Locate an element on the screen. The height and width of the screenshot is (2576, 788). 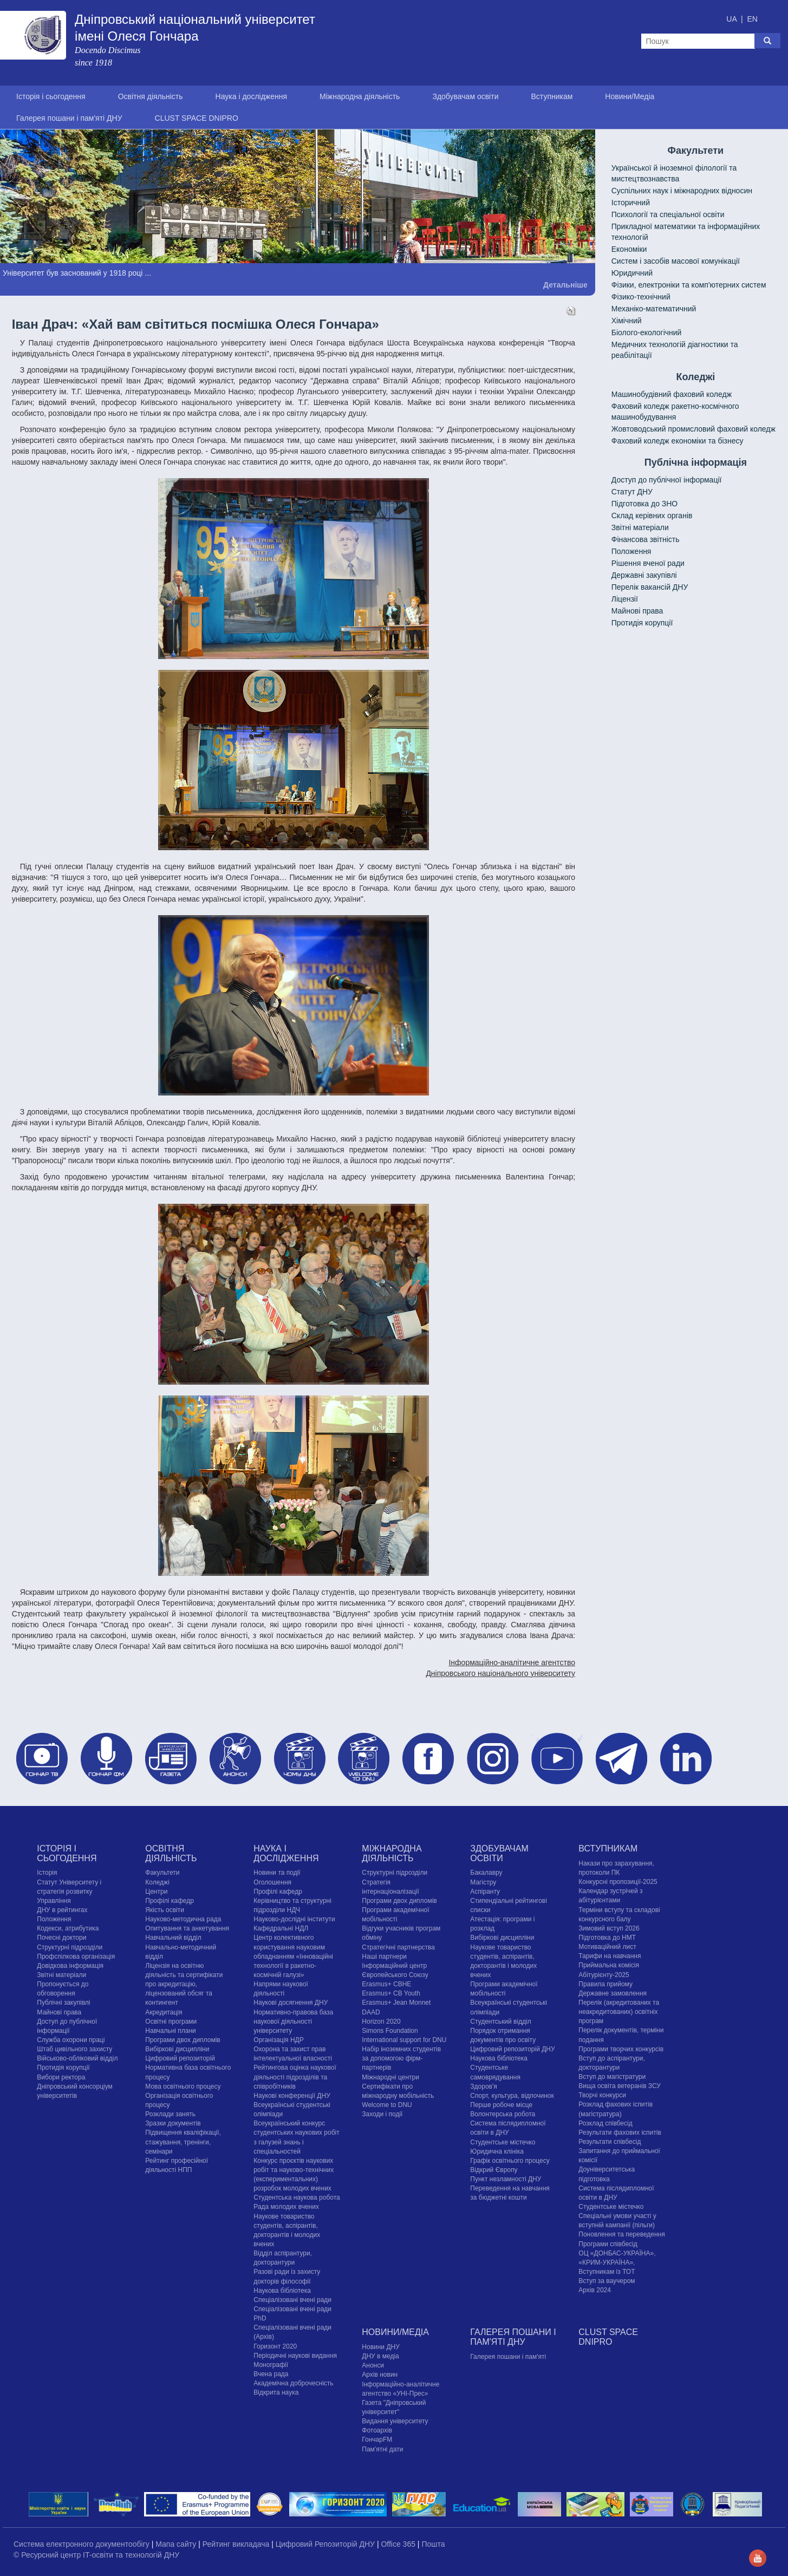
Фотоархів is located at coordinates (377, 2430).